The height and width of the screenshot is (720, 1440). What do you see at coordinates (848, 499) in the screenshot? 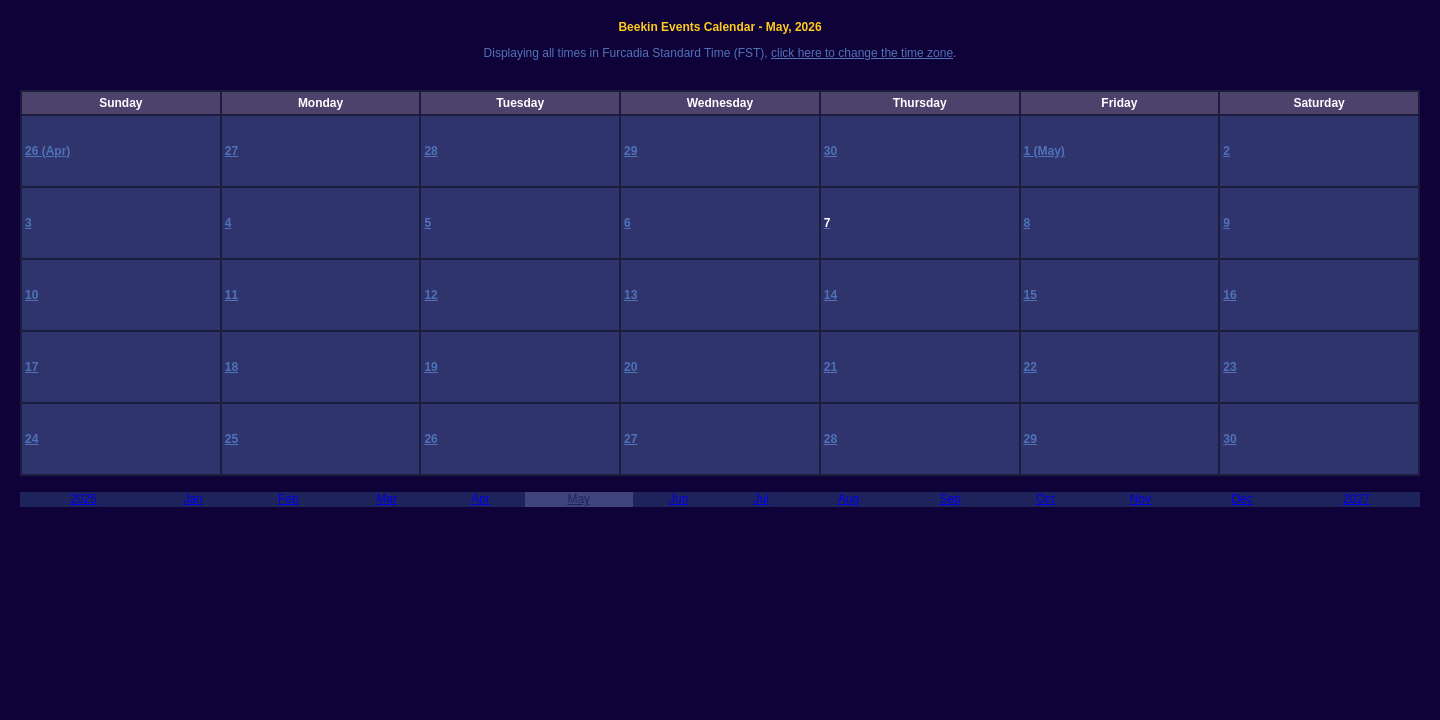
I see `Aug` at bounding box center [848, 499].